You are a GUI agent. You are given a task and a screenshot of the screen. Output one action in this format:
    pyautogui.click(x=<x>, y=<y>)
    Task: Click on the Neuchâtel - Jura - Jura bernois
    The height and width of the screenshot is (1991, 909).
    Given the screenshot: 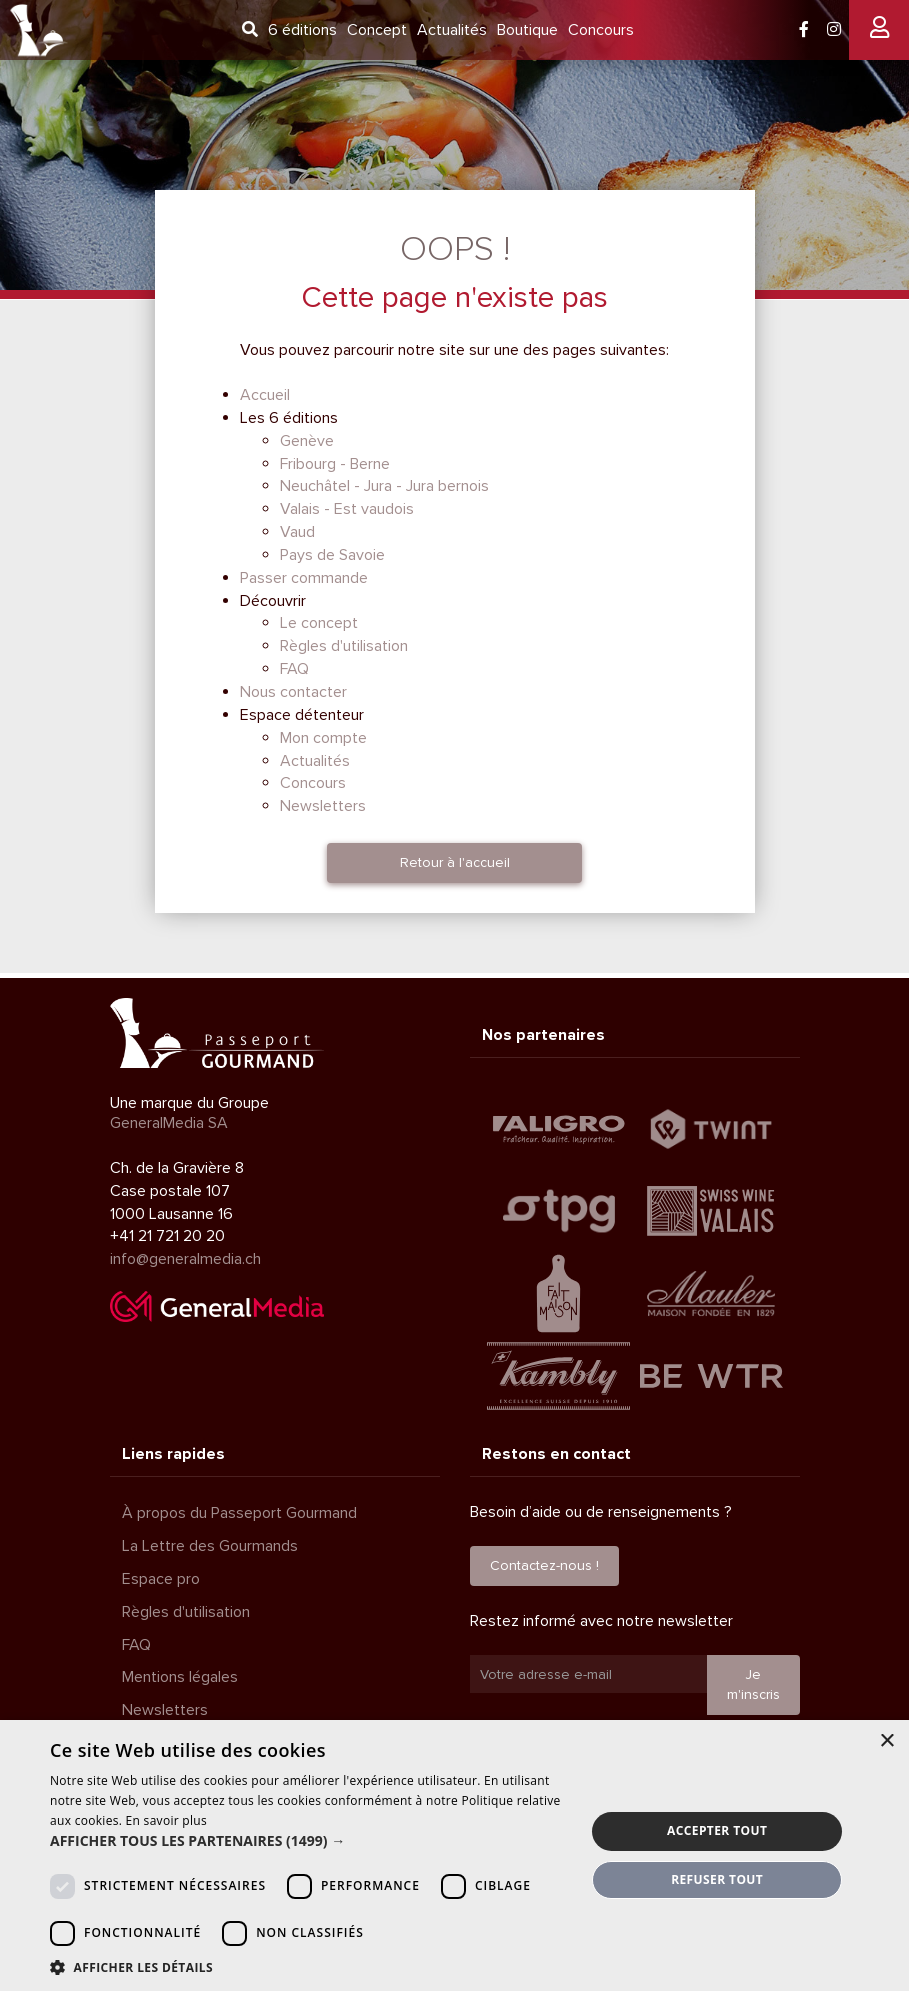 What is the action you would take?
    pyautogui.click(x=384, y=486)
    